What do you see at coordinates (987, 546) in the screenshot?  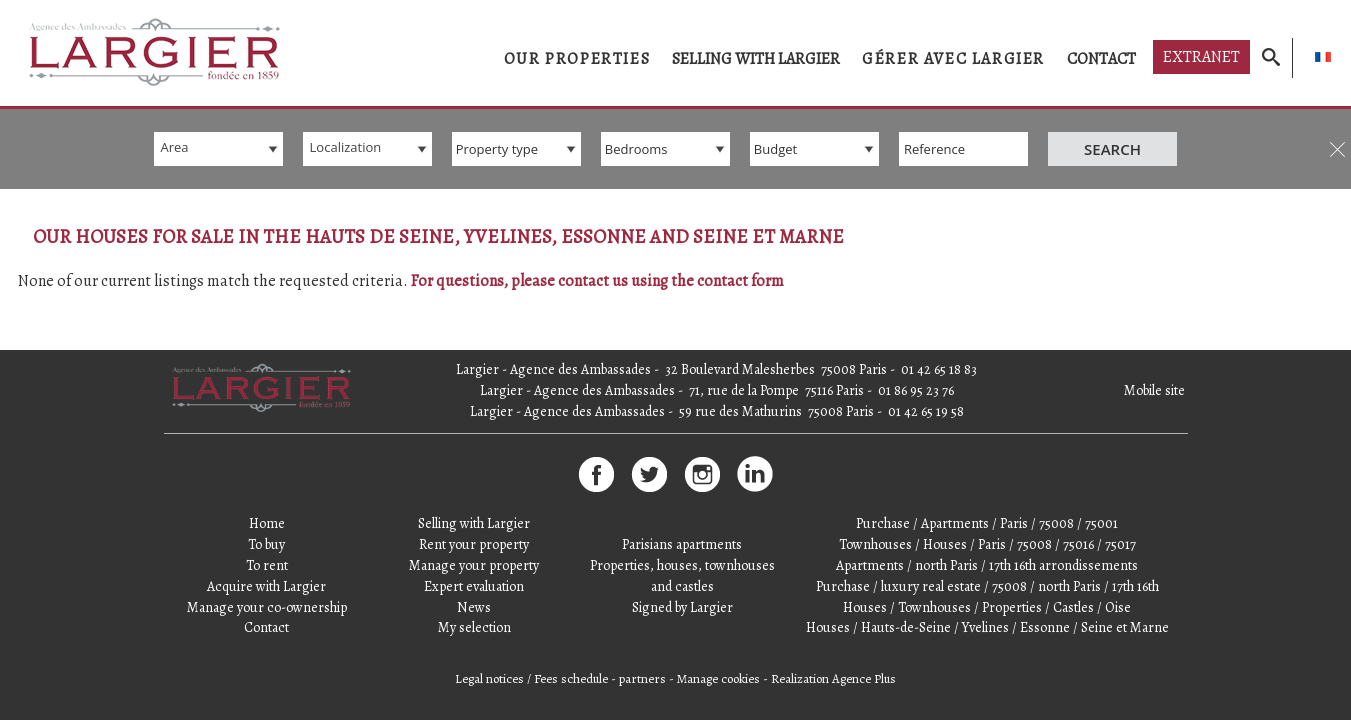 I see `Purchase / luxury real estate / 75008 / north Paris / 17th 16th` at bounding box center [987, 546].